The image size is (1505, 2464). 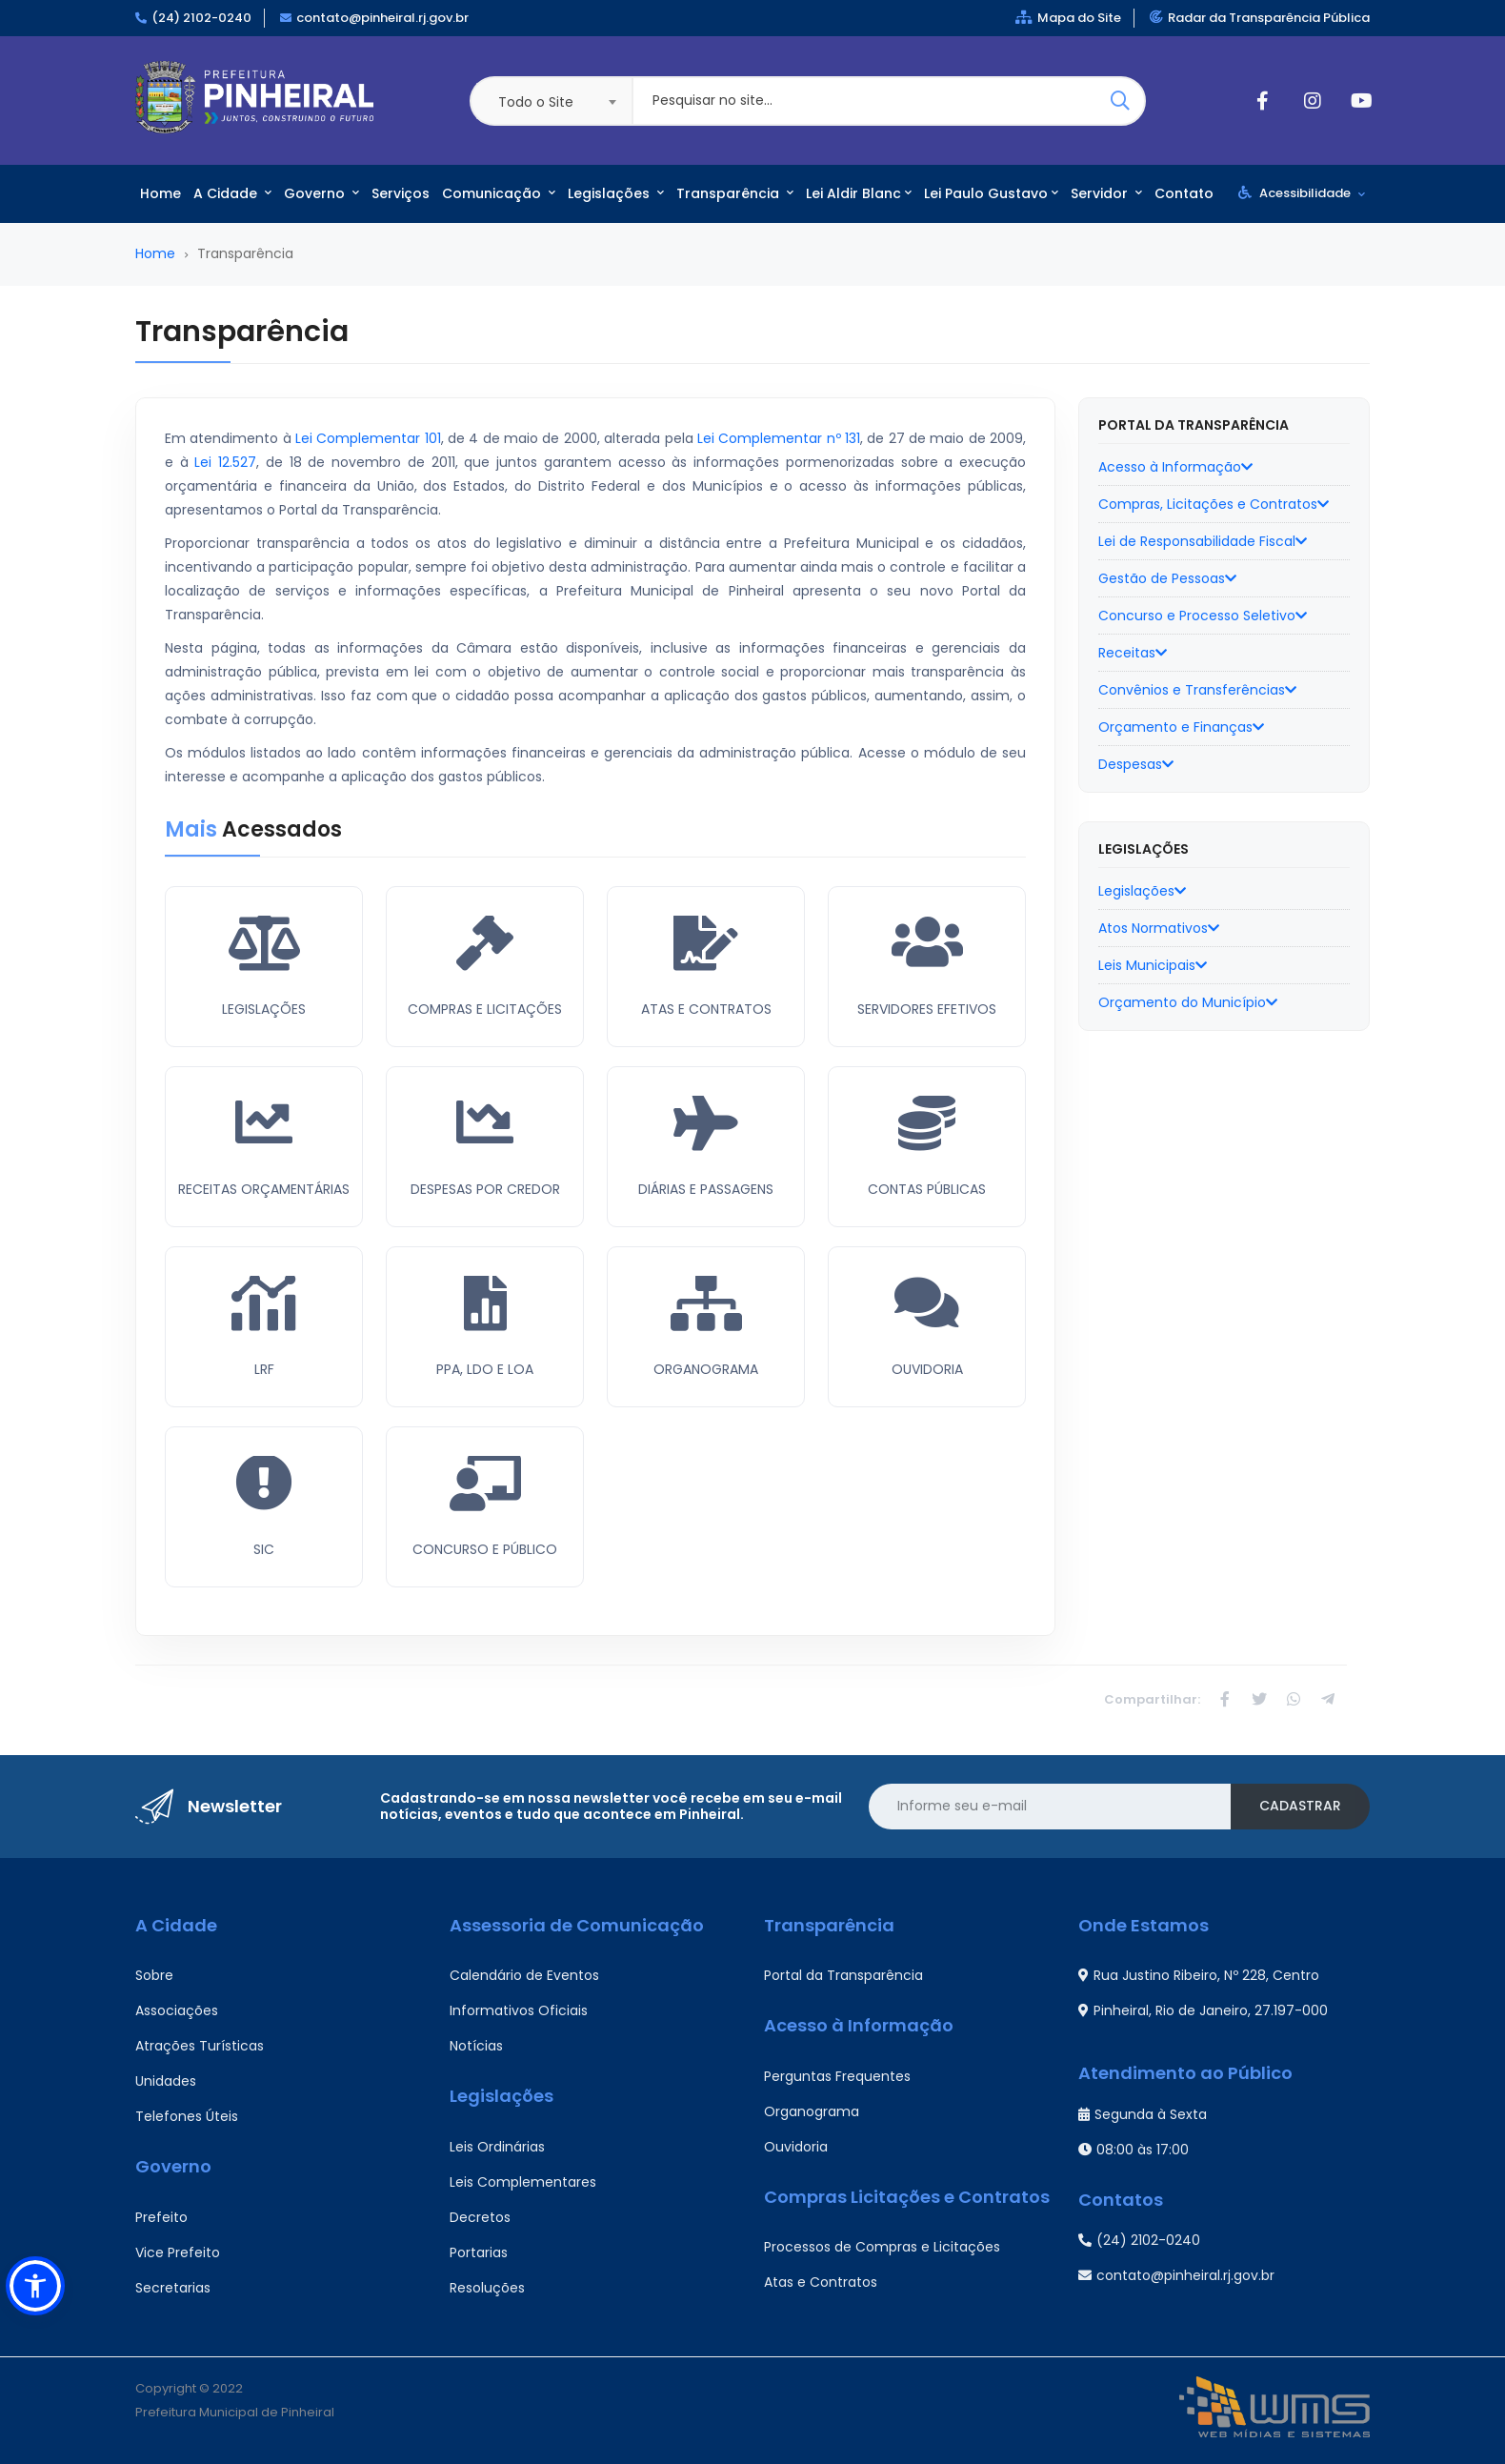 What do you see at coordinates (535, 101) in the screenshot?
I see `Todo o Site [textbox]` at bounding box center [535, 101].